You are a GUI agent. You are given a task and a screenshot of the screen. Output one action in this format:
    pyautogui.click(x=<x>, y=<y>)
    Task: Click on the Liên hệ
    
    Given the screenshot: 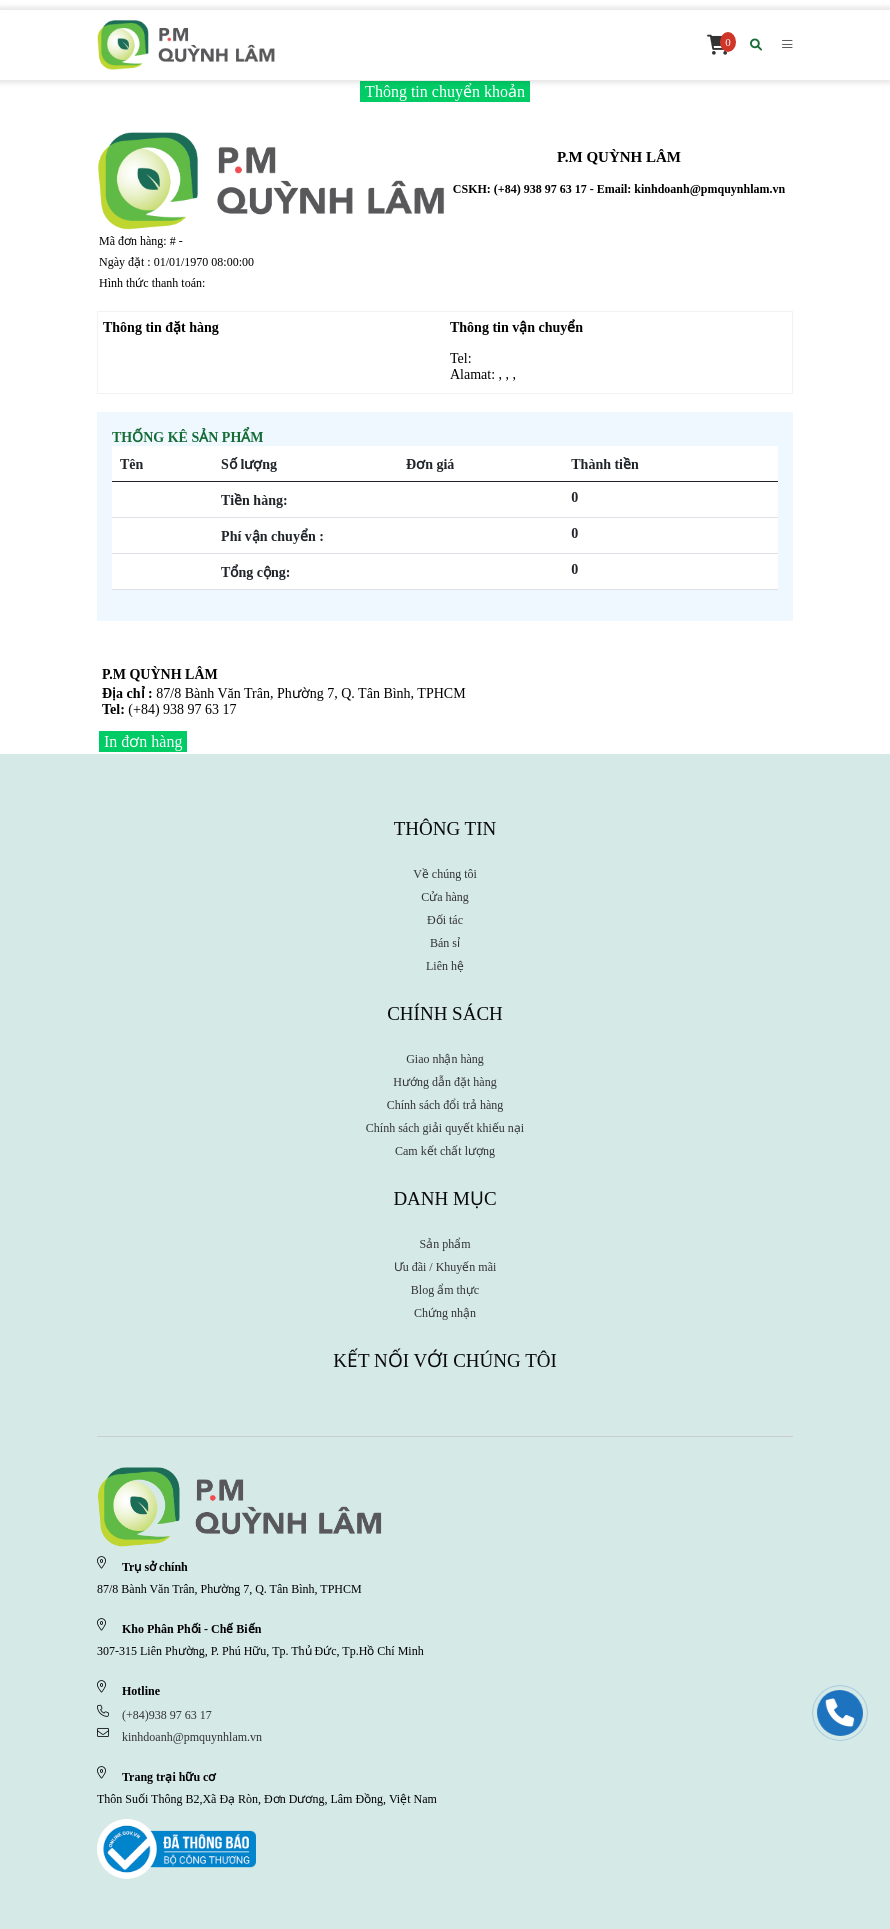 What is the action you would take?
    pyautogui.click(x=445, y=966)
    